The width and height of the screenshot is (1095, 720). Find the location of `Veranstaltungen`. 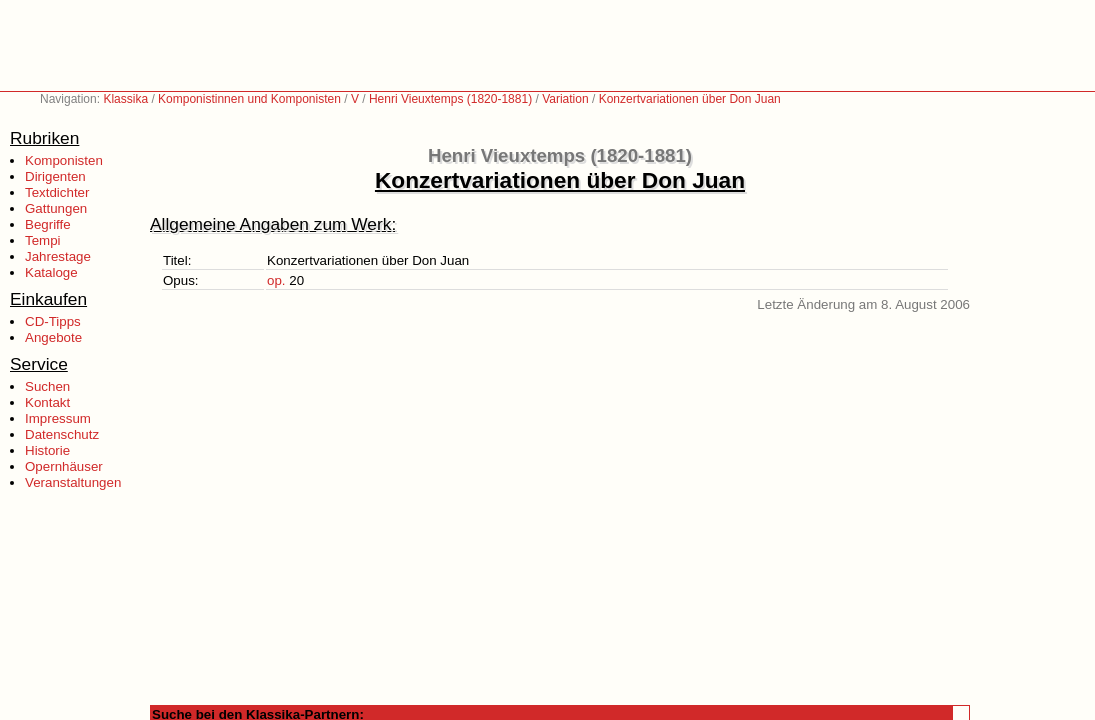

Veranstaltungen is located at coordinates (73, 482).